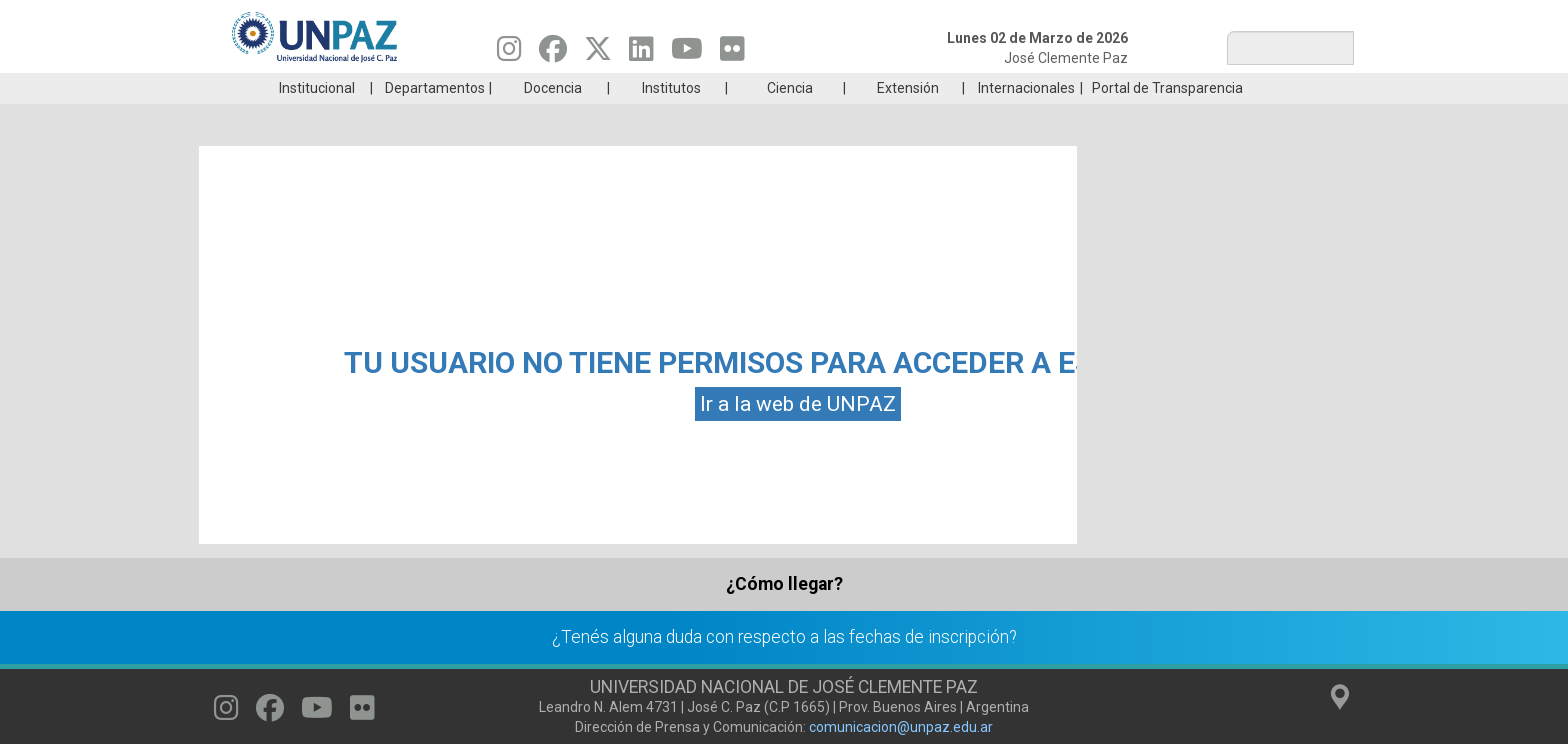  I want to click on Extensión [menuitem], so click(908, 118).